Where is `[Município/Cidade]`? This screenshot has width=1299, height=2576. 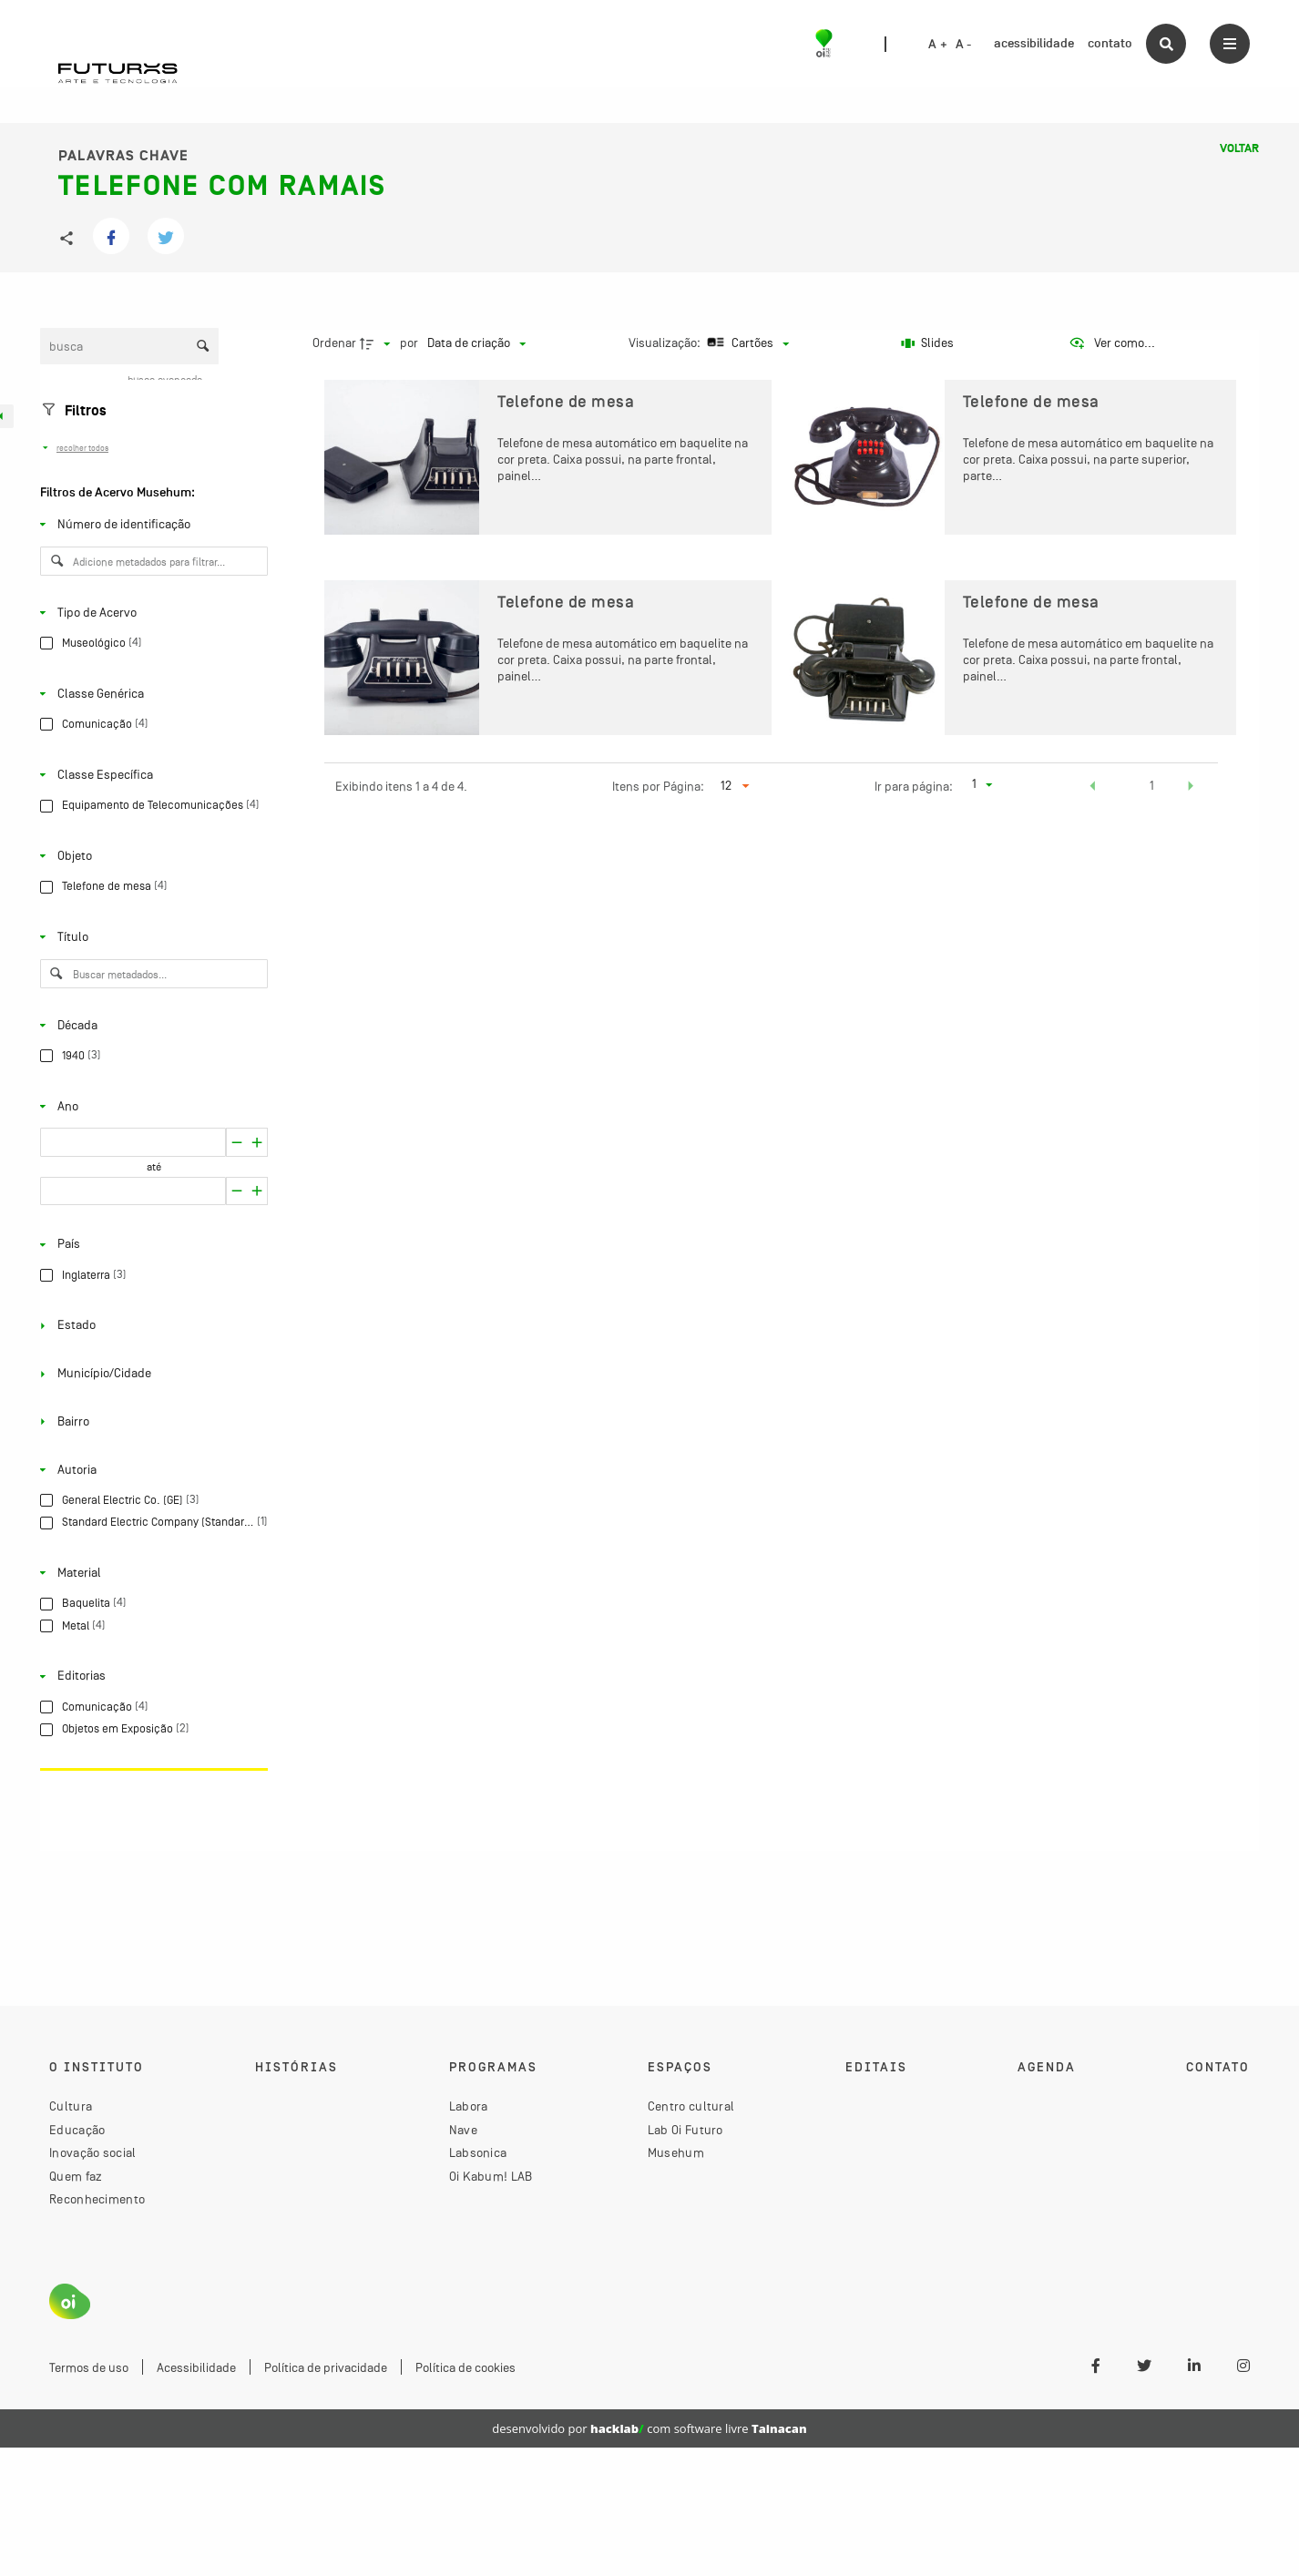 [Município/Cidade] is located at coordinates (150, 1374).